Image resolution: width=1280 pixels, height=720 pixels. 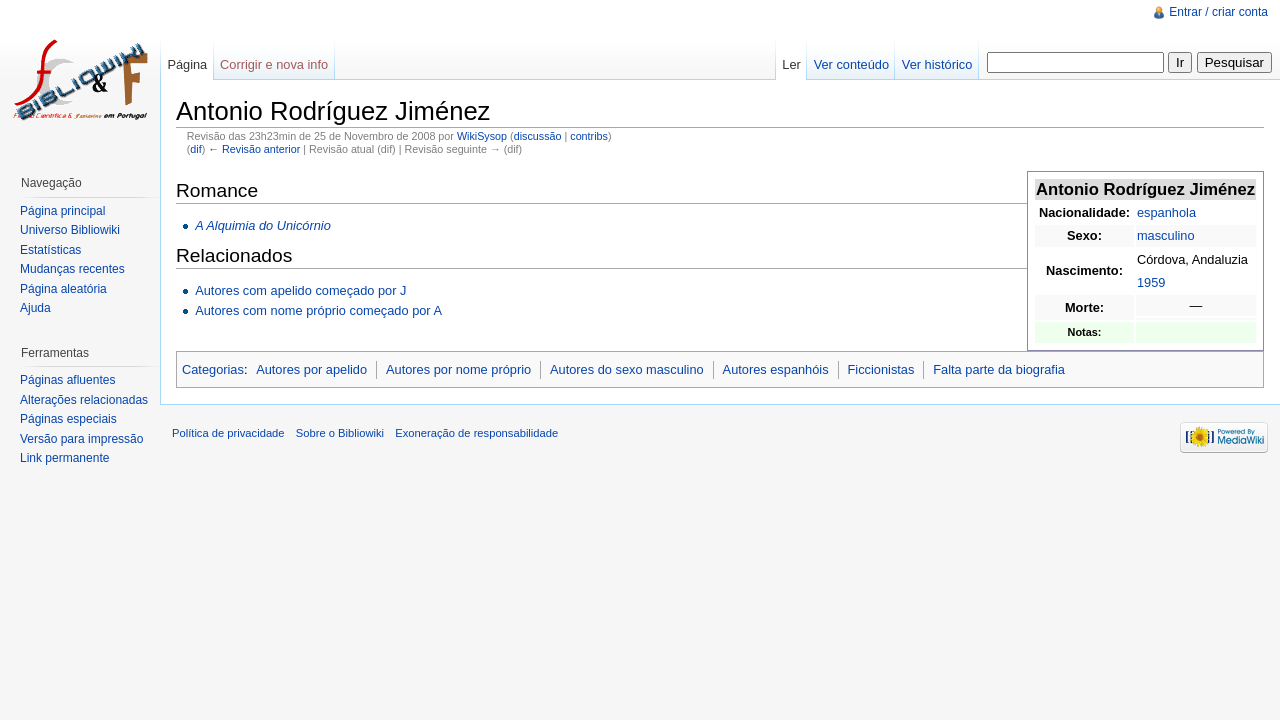 I want to click on Autores com nome próprio começado por A, so click(x=318, y=310).